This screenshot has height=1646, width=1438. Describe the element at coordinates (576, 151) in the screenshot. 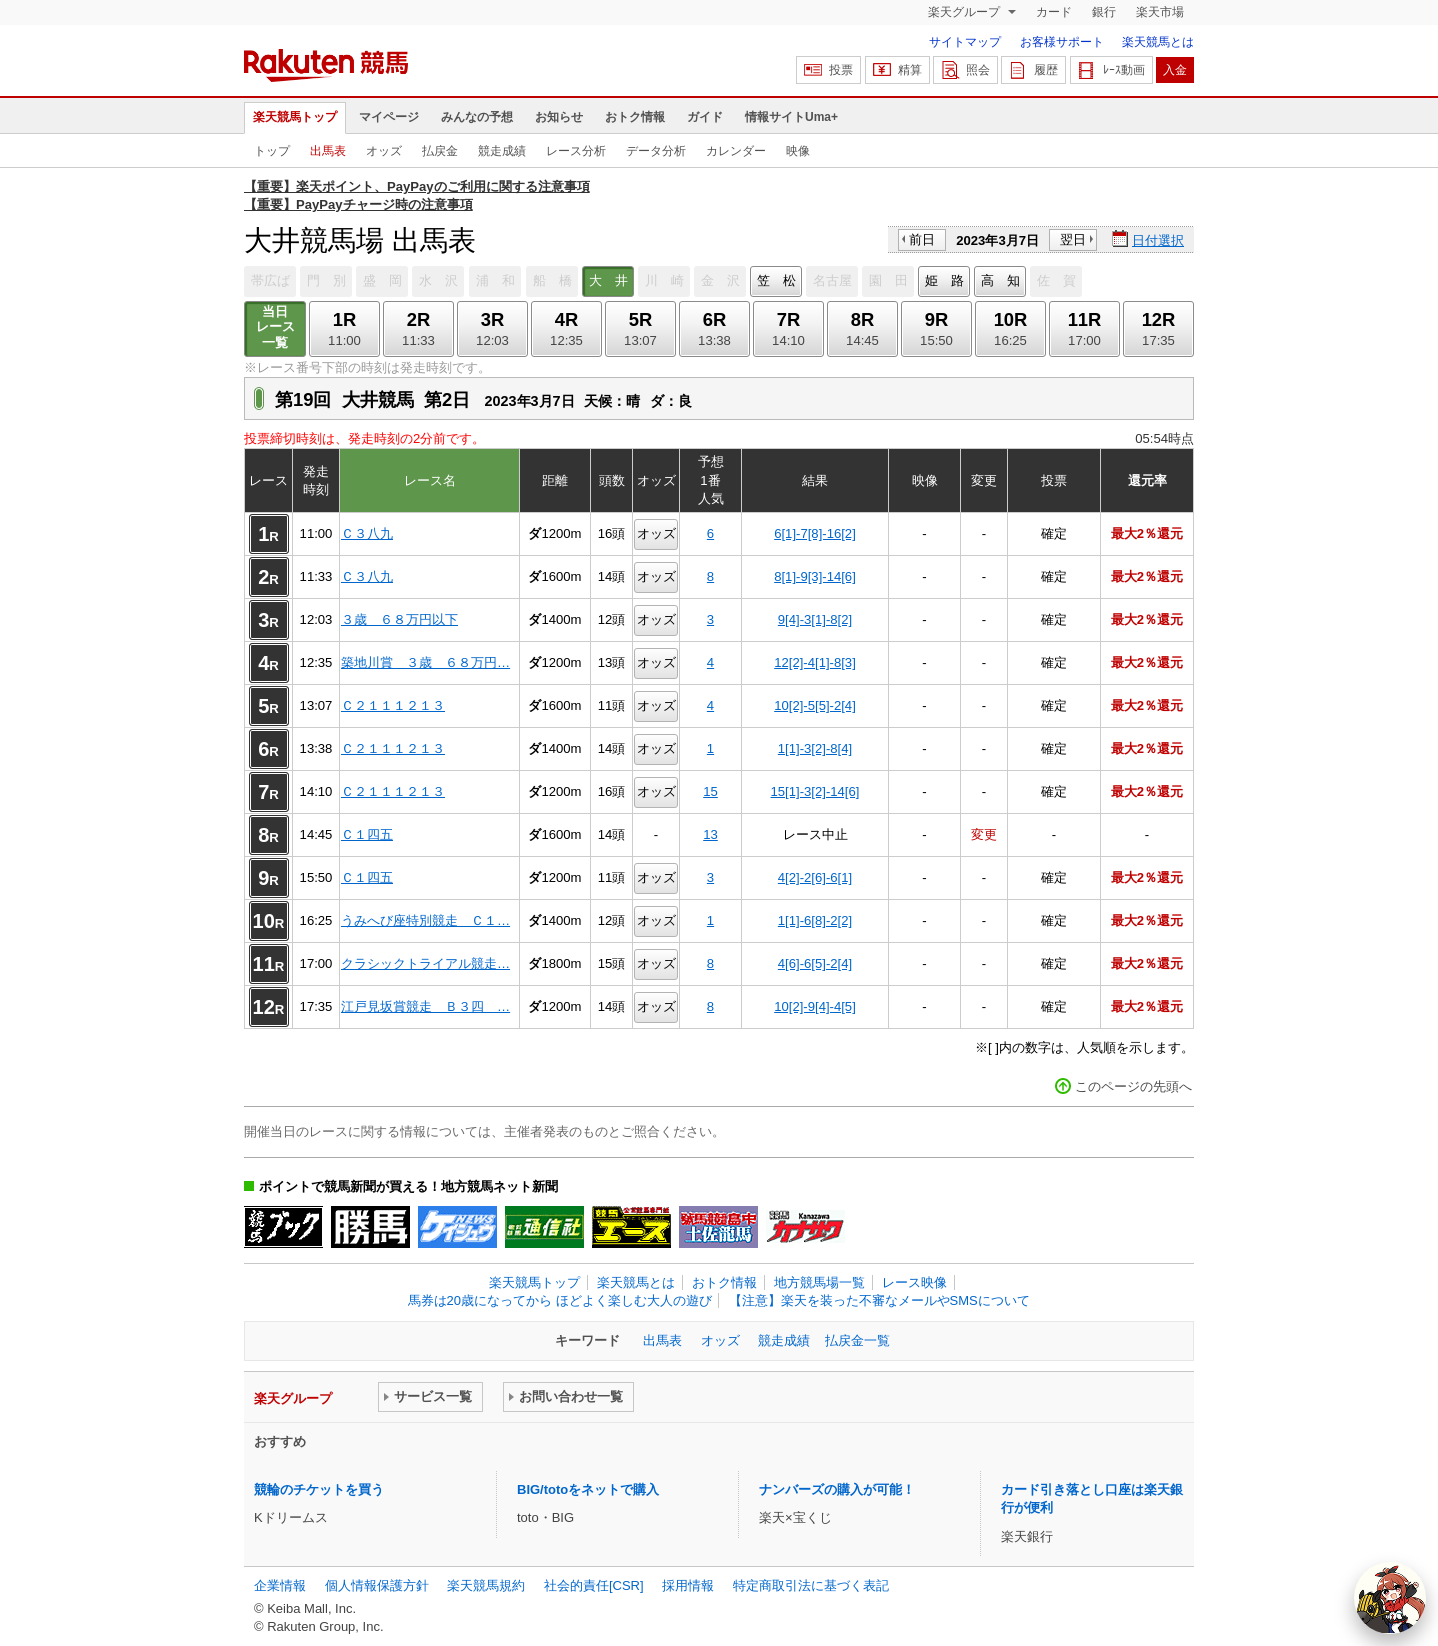

I see `レース分析` at that location.